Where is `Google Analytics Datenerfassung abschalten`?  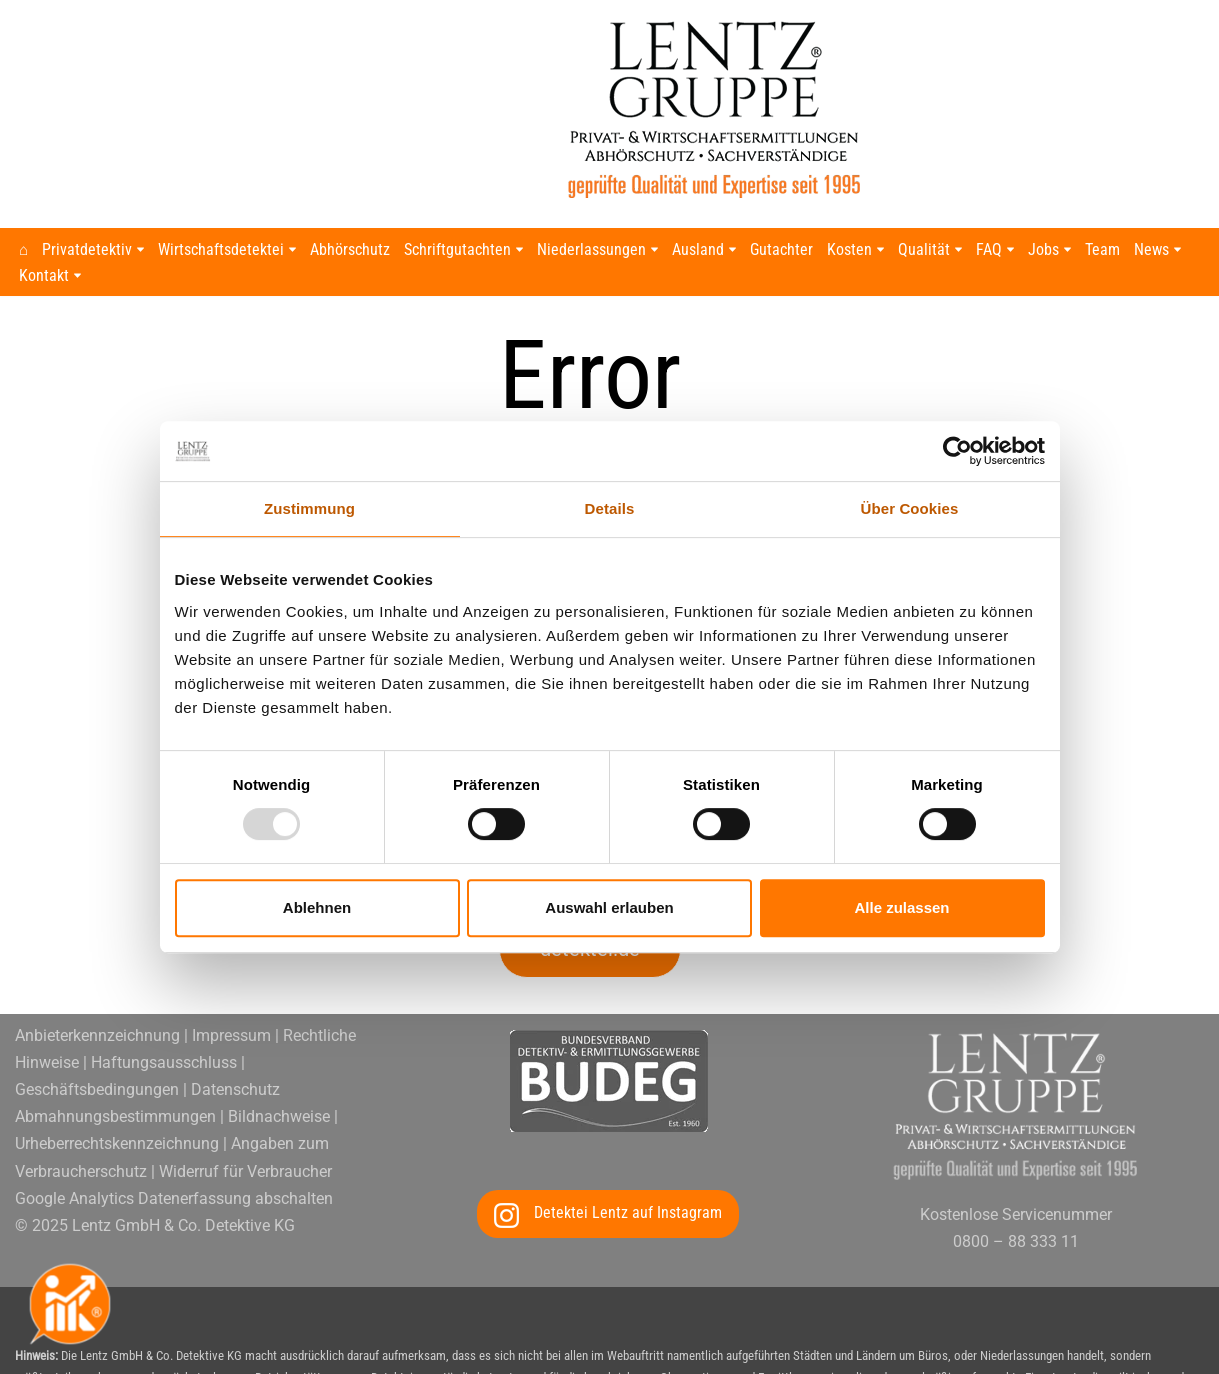
Google Analytics Datenerfassung abschalten is located at coordinates (174, 1042).